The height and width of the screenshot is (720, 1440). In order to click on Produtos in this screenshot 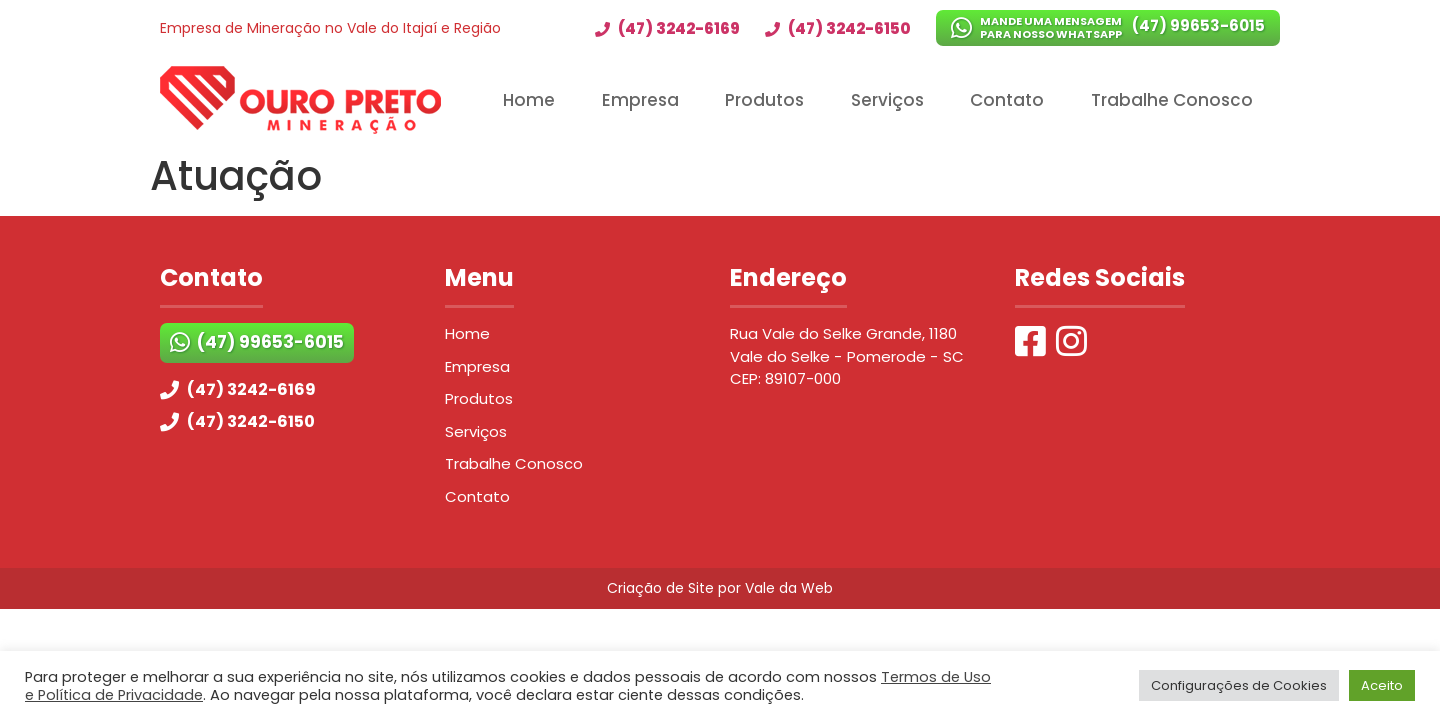, I will do `click(764, 100)`.